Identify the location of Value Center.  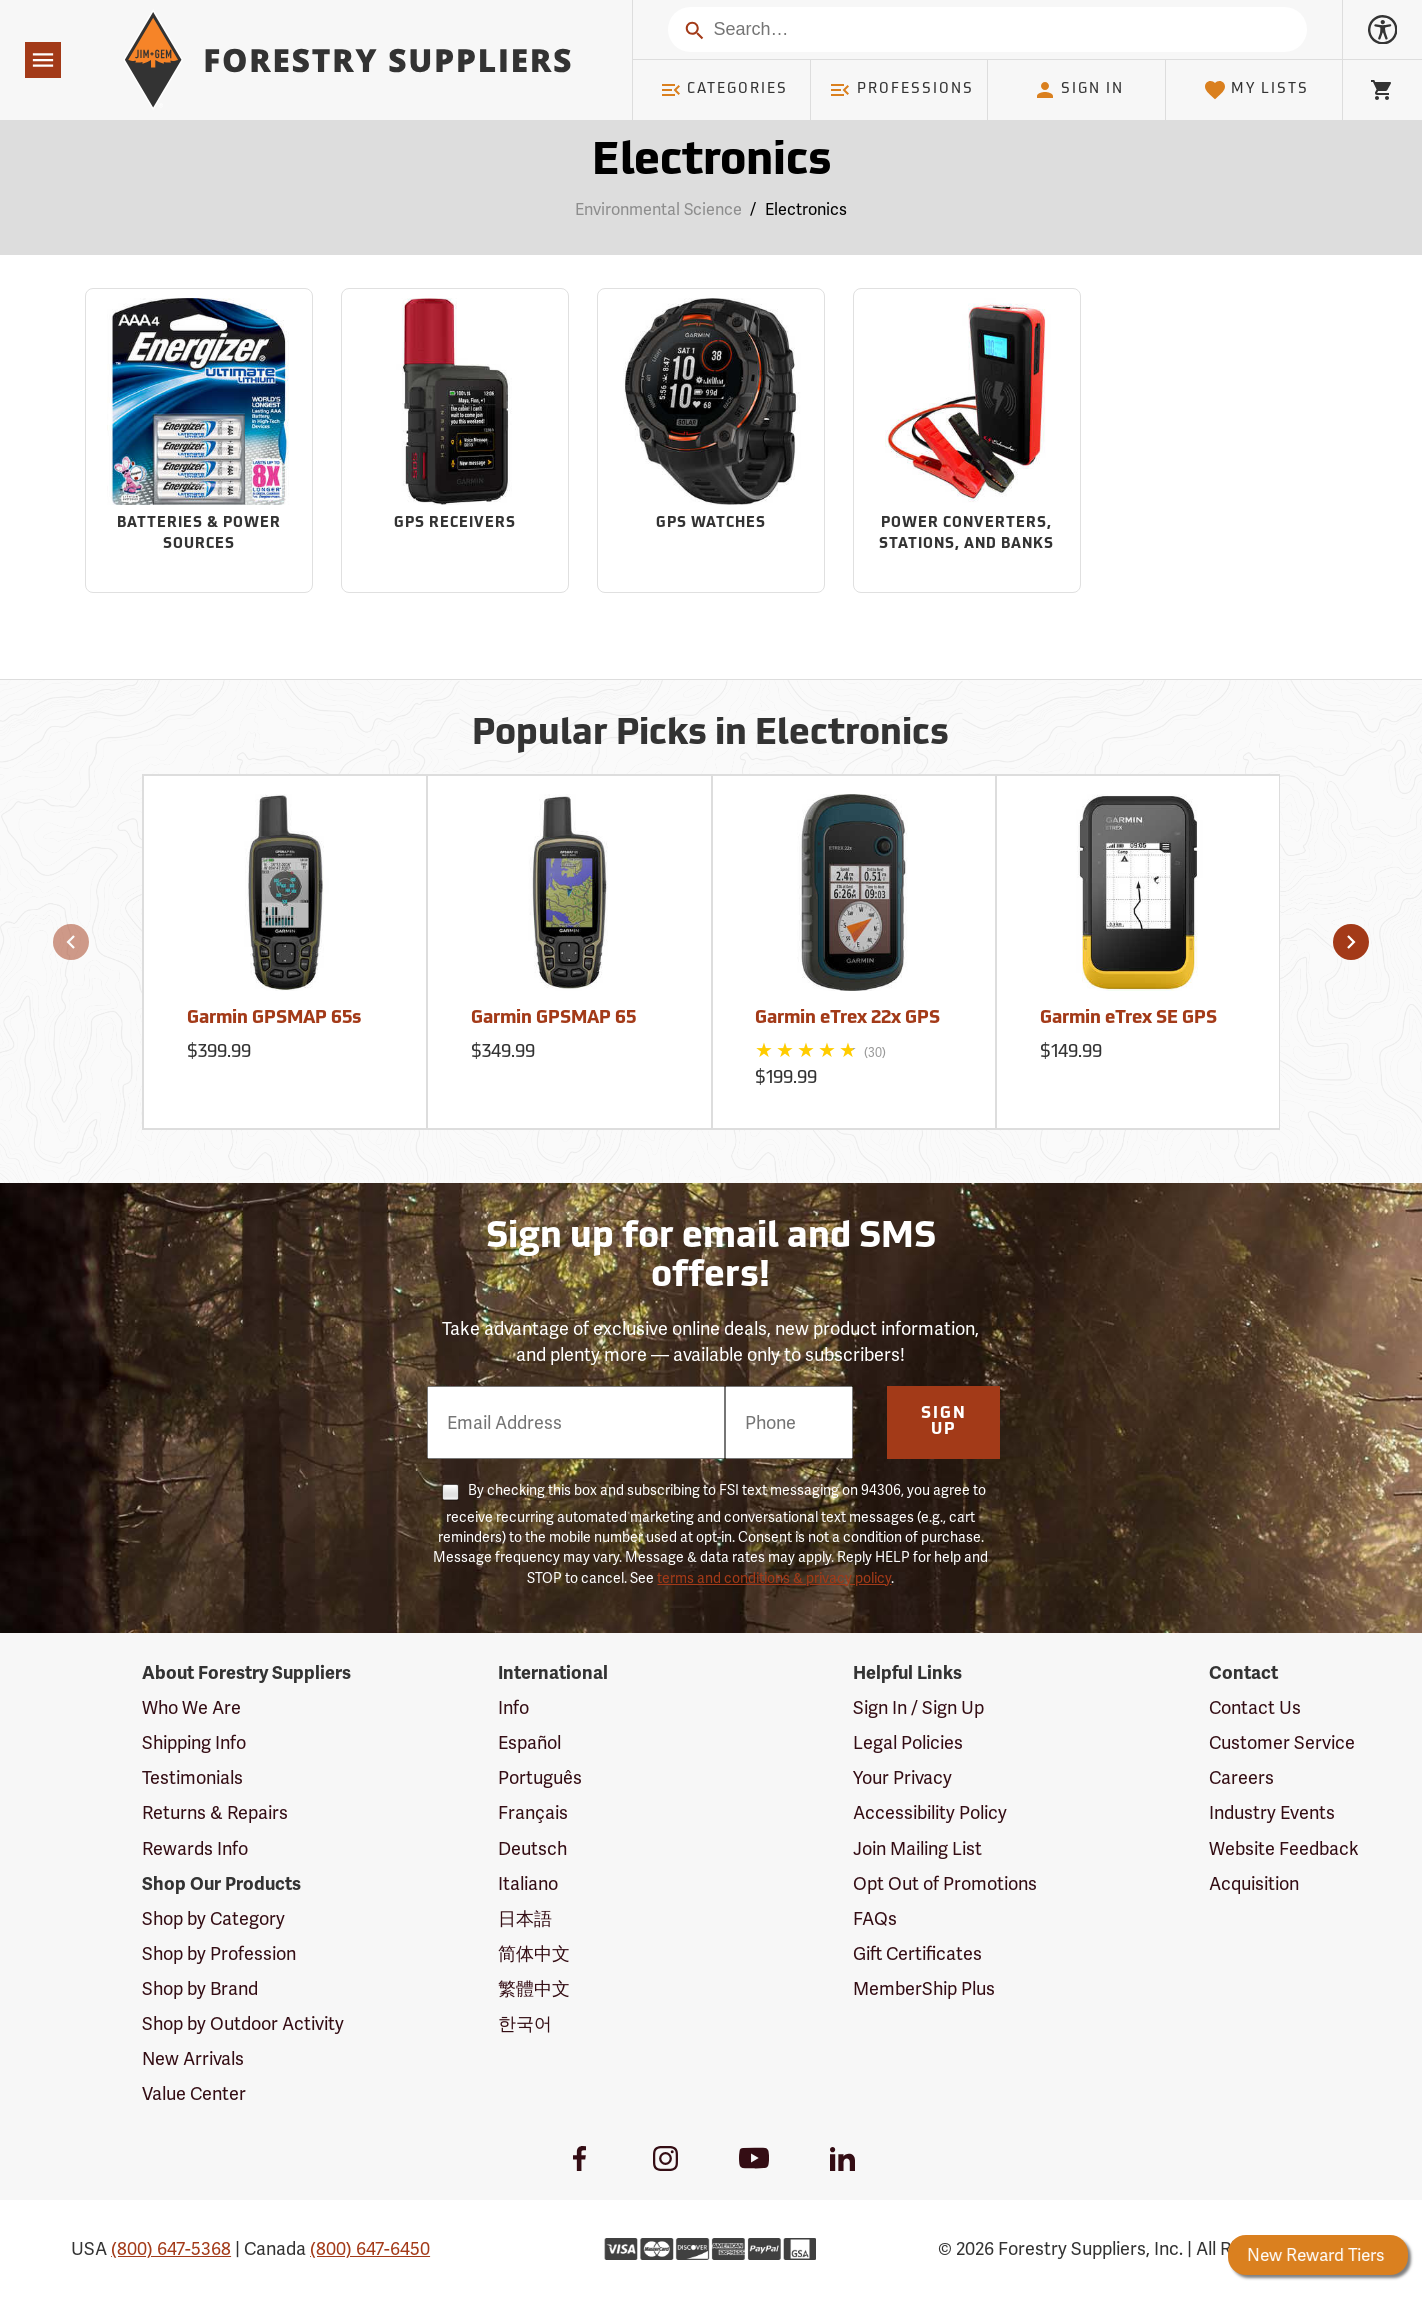
(194, 2093).